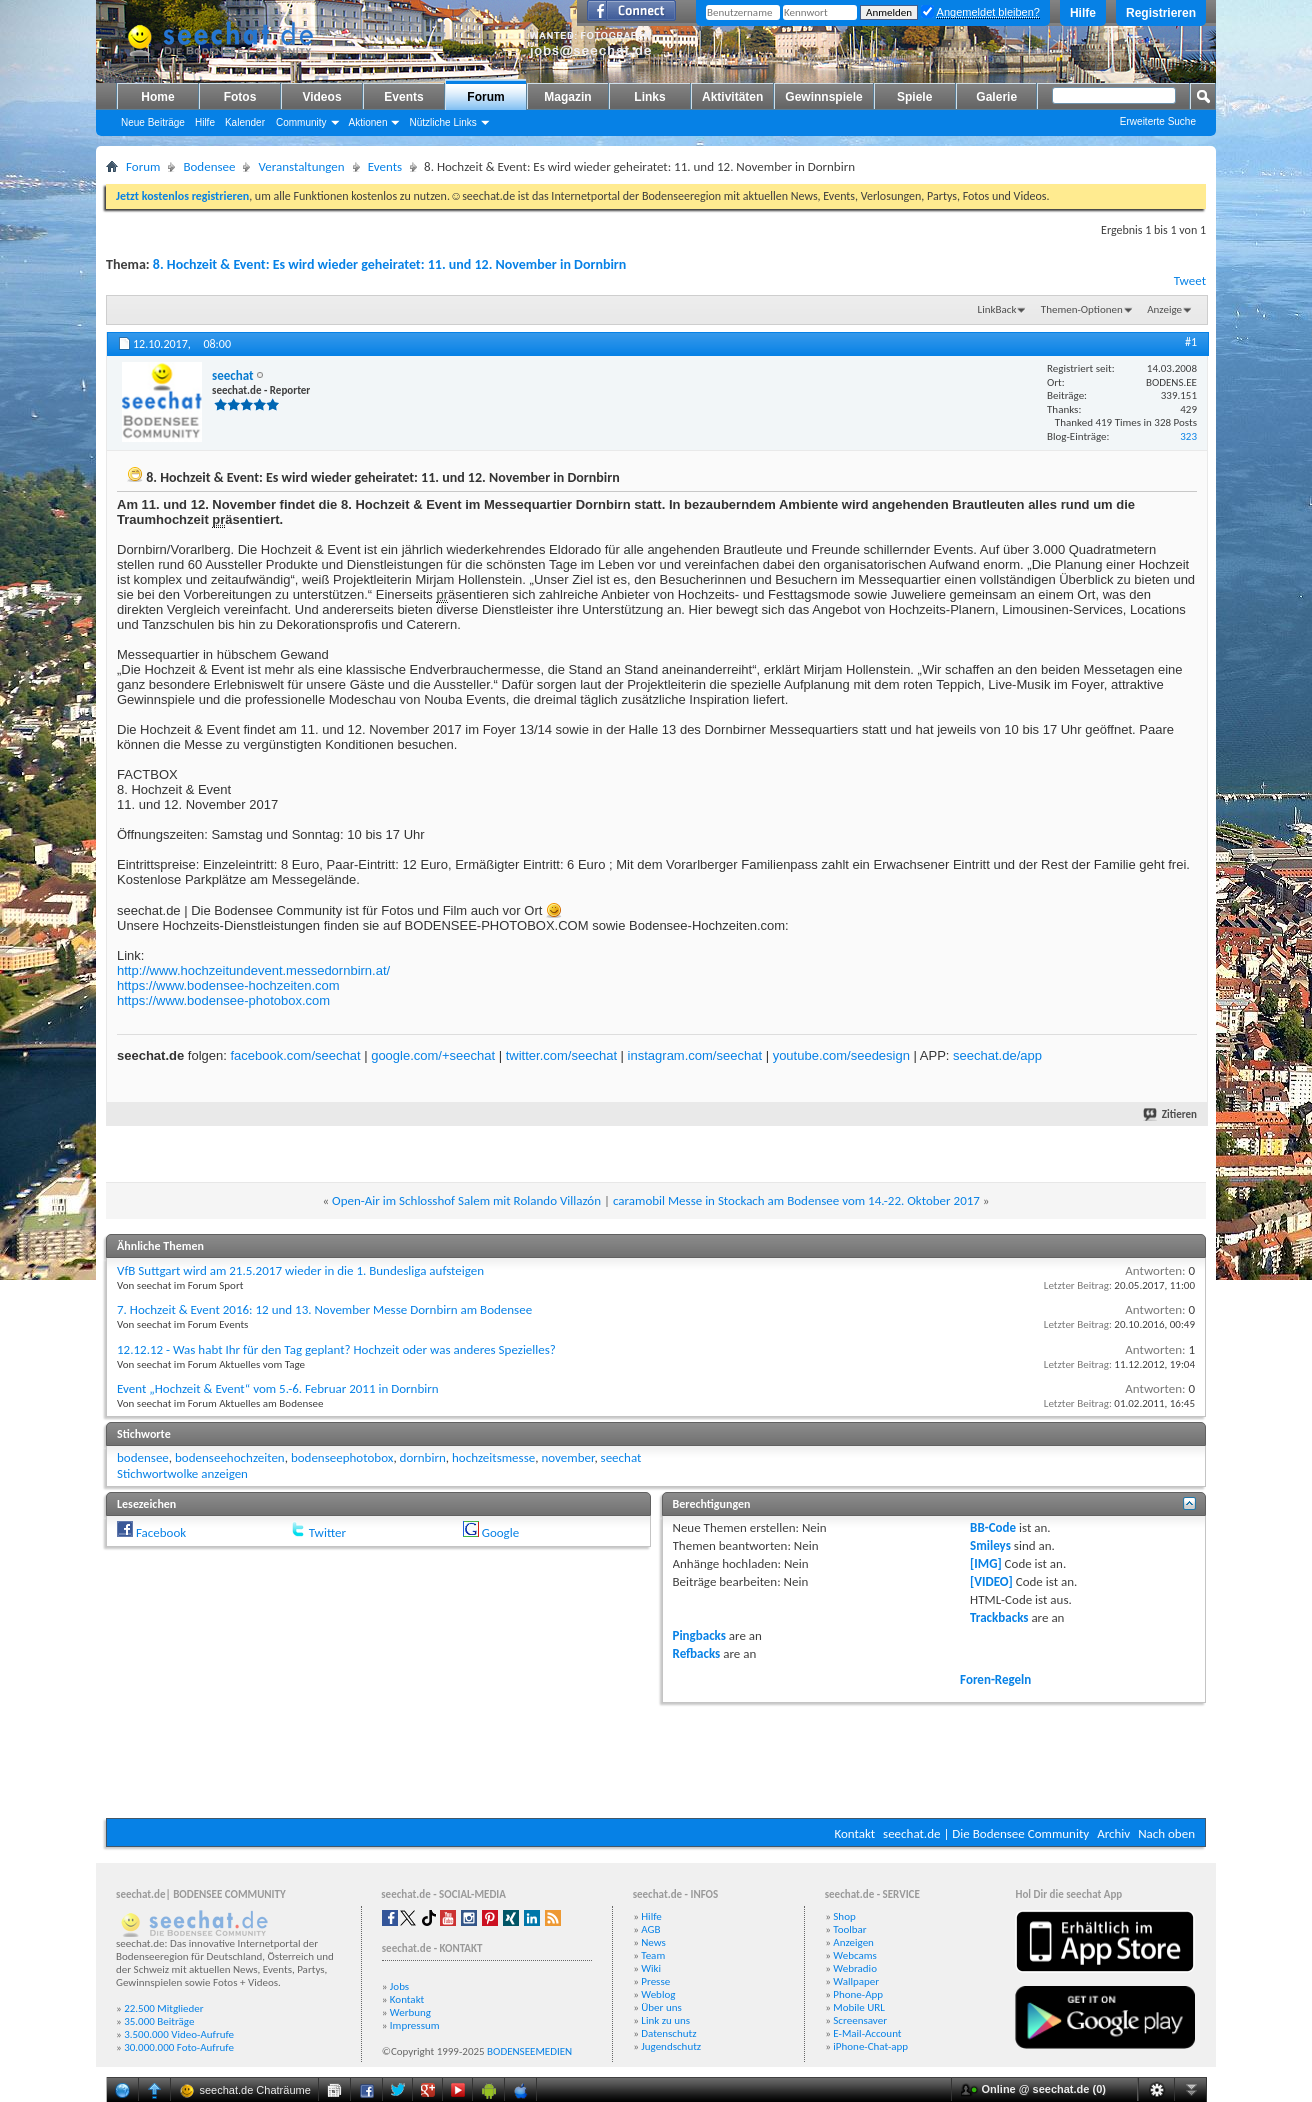 Image resolution: width=1312 pixels, height=2102 pixels. I want to click on Community, so click(301, 122).